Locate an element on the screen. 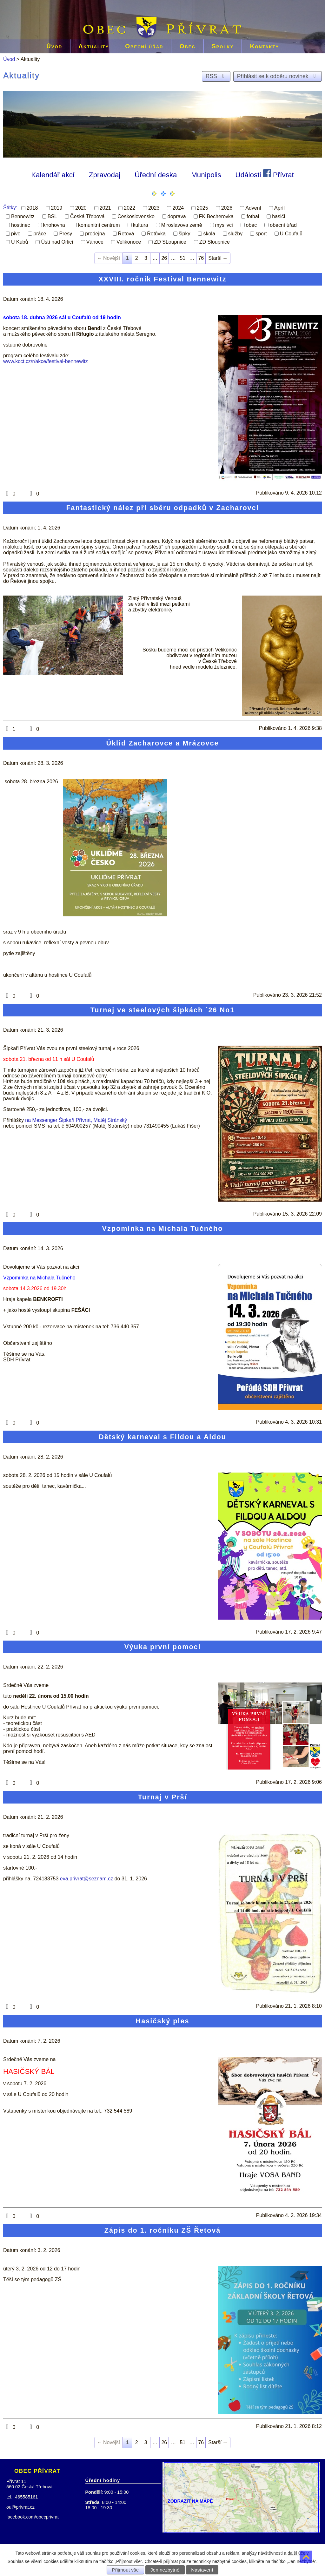 The height and width of the screenshot is (2576, 325). na Messenger Šipkaři Přívrat, Matěj Stránský is located at coordinates (76, 1120).